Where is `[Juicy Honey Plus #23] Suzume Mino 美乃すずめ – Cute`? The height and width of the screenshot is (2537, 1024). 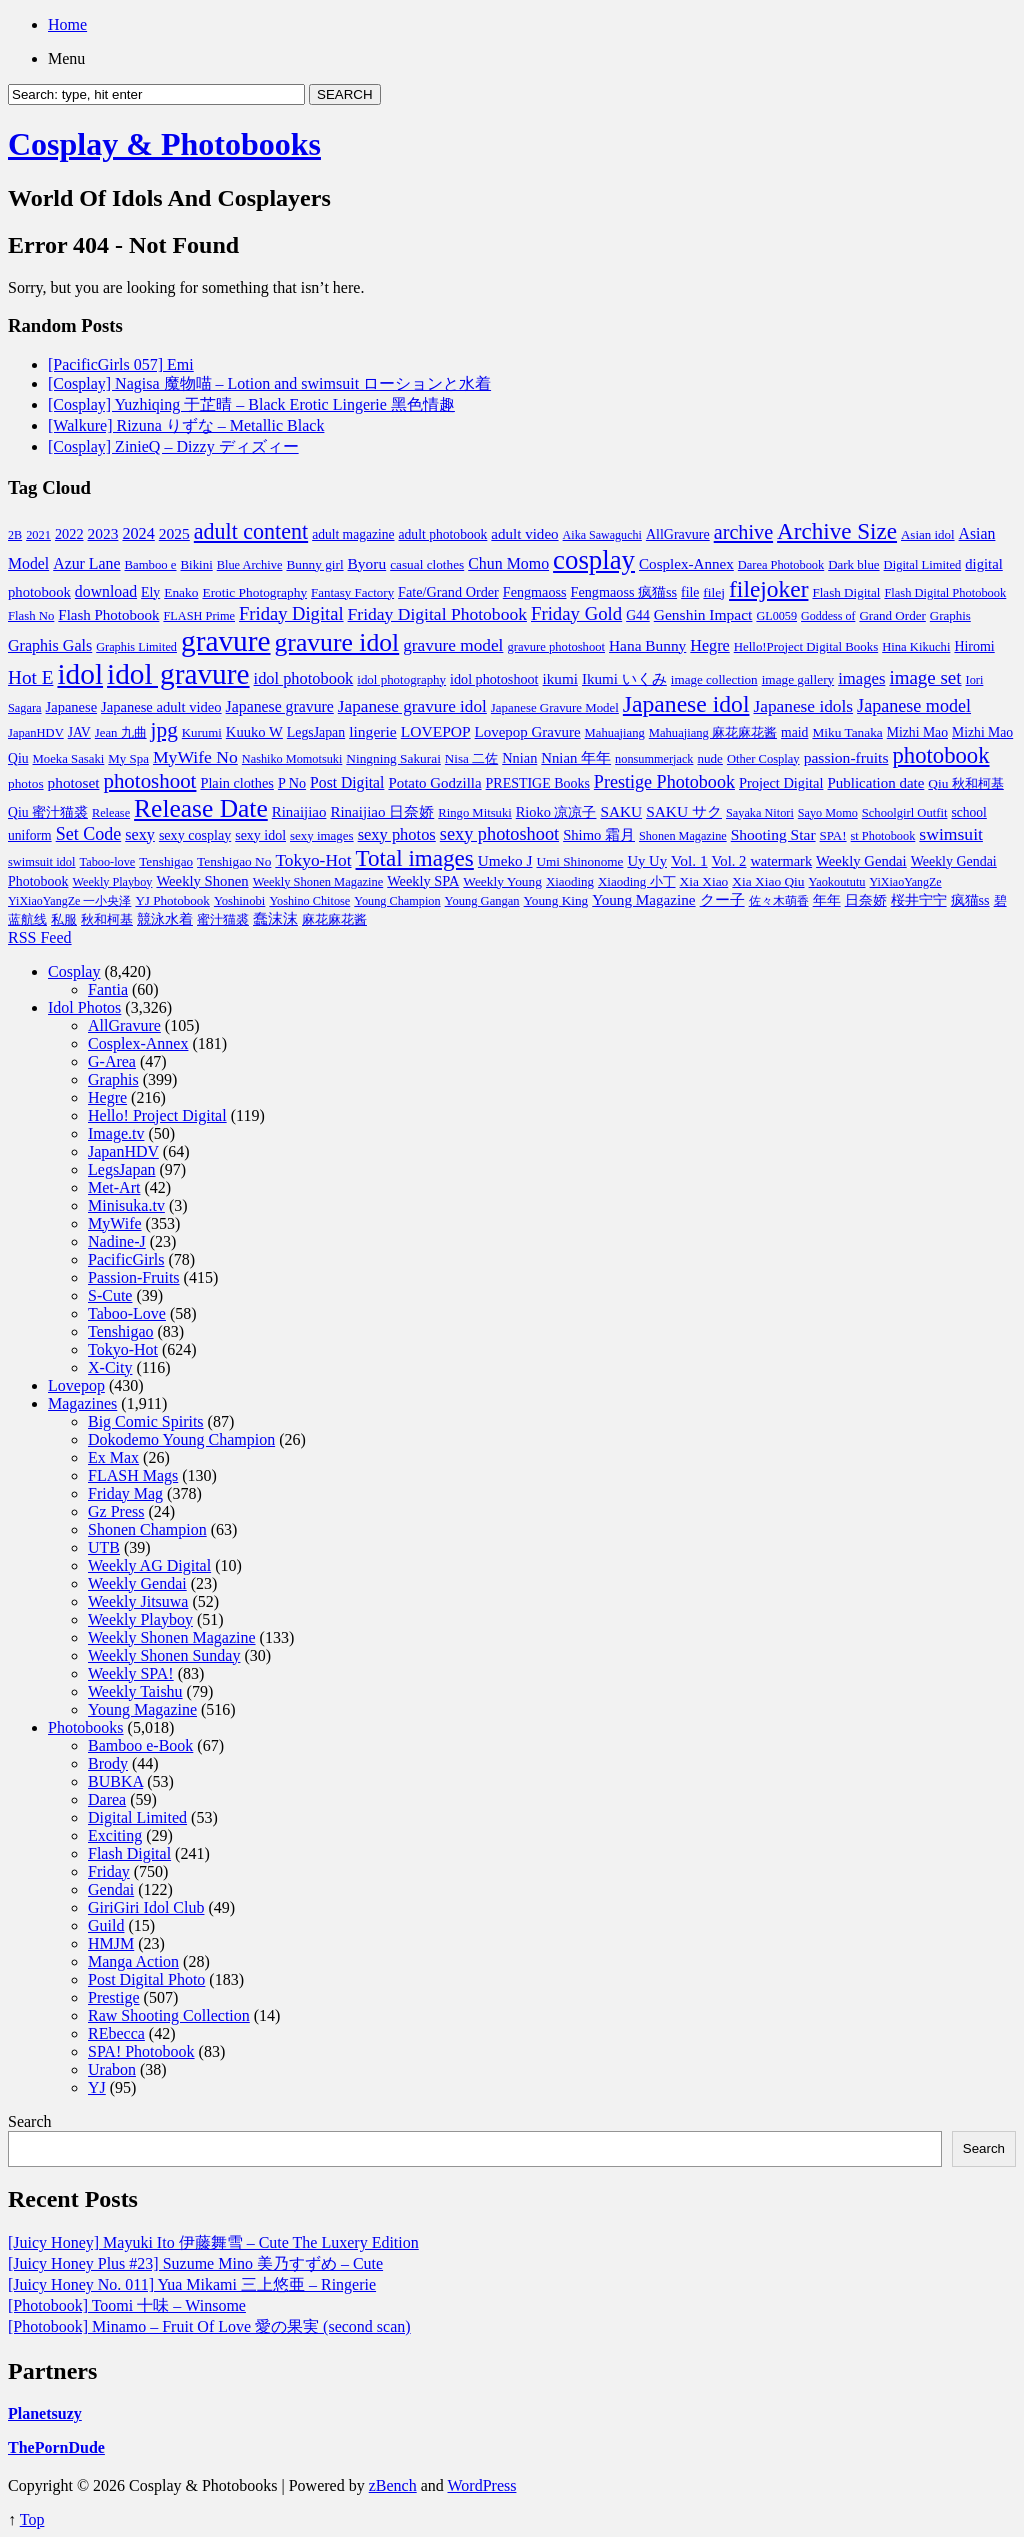 [Juicy Honey Plus #23] Suzume Mino 美乃すずめ – Cute is located at coordinates (195, 2263).